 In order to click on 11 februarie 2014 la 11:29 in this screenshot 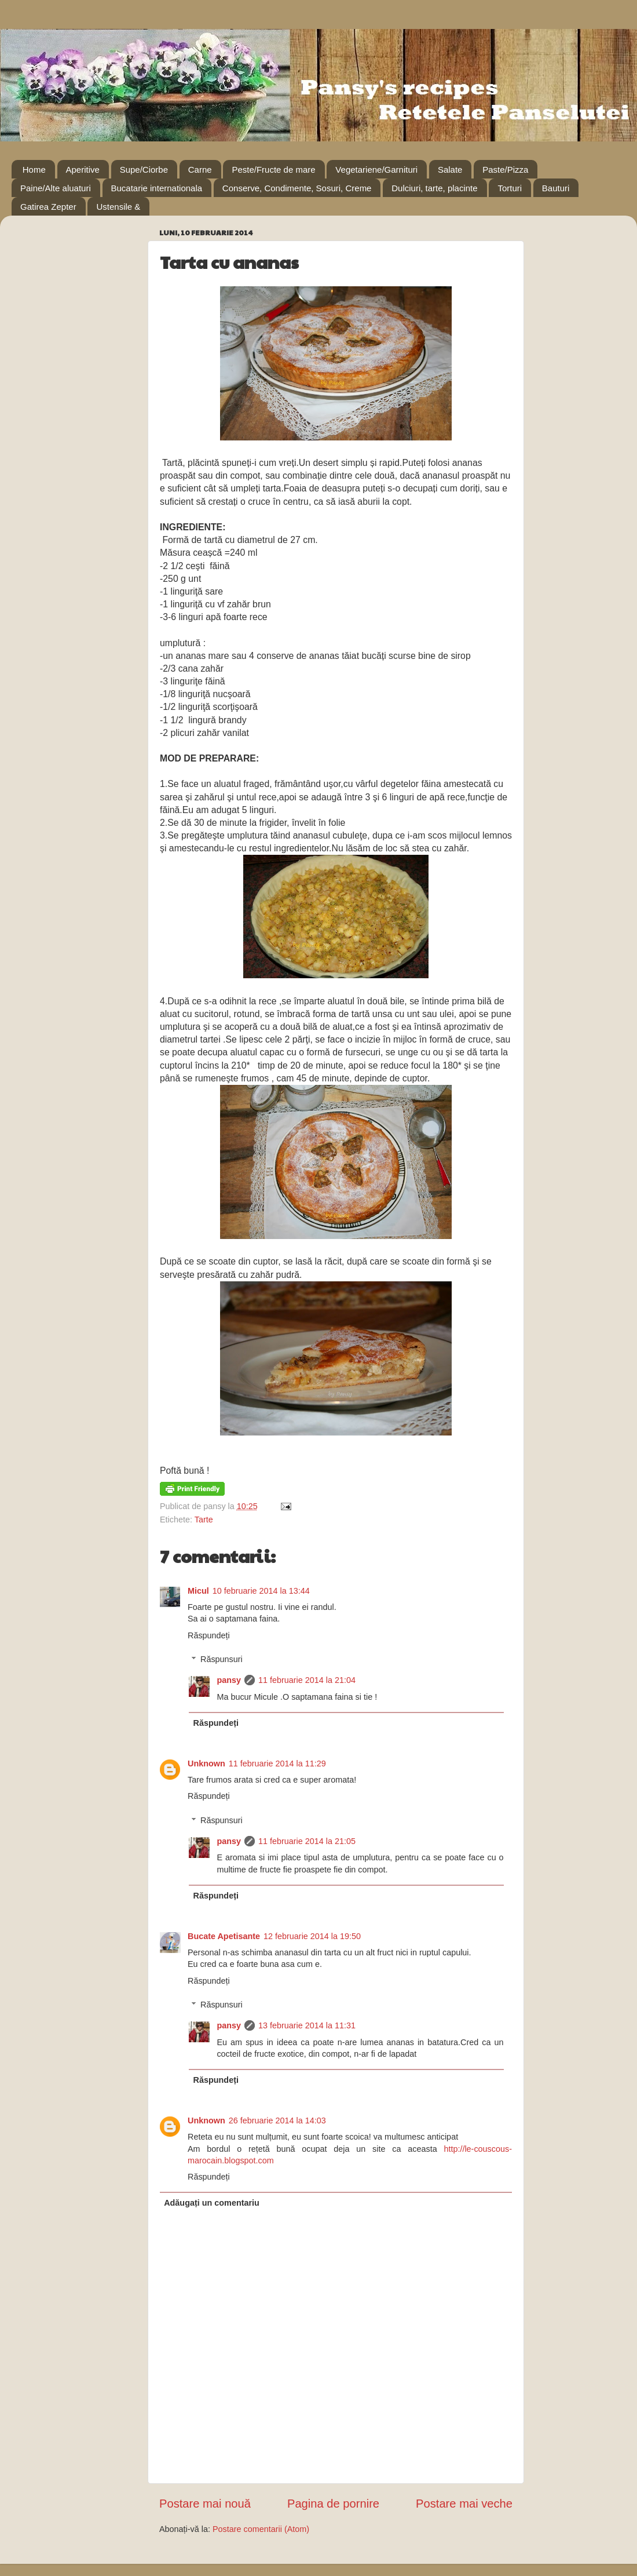, I will do `click(277, 1763)`.